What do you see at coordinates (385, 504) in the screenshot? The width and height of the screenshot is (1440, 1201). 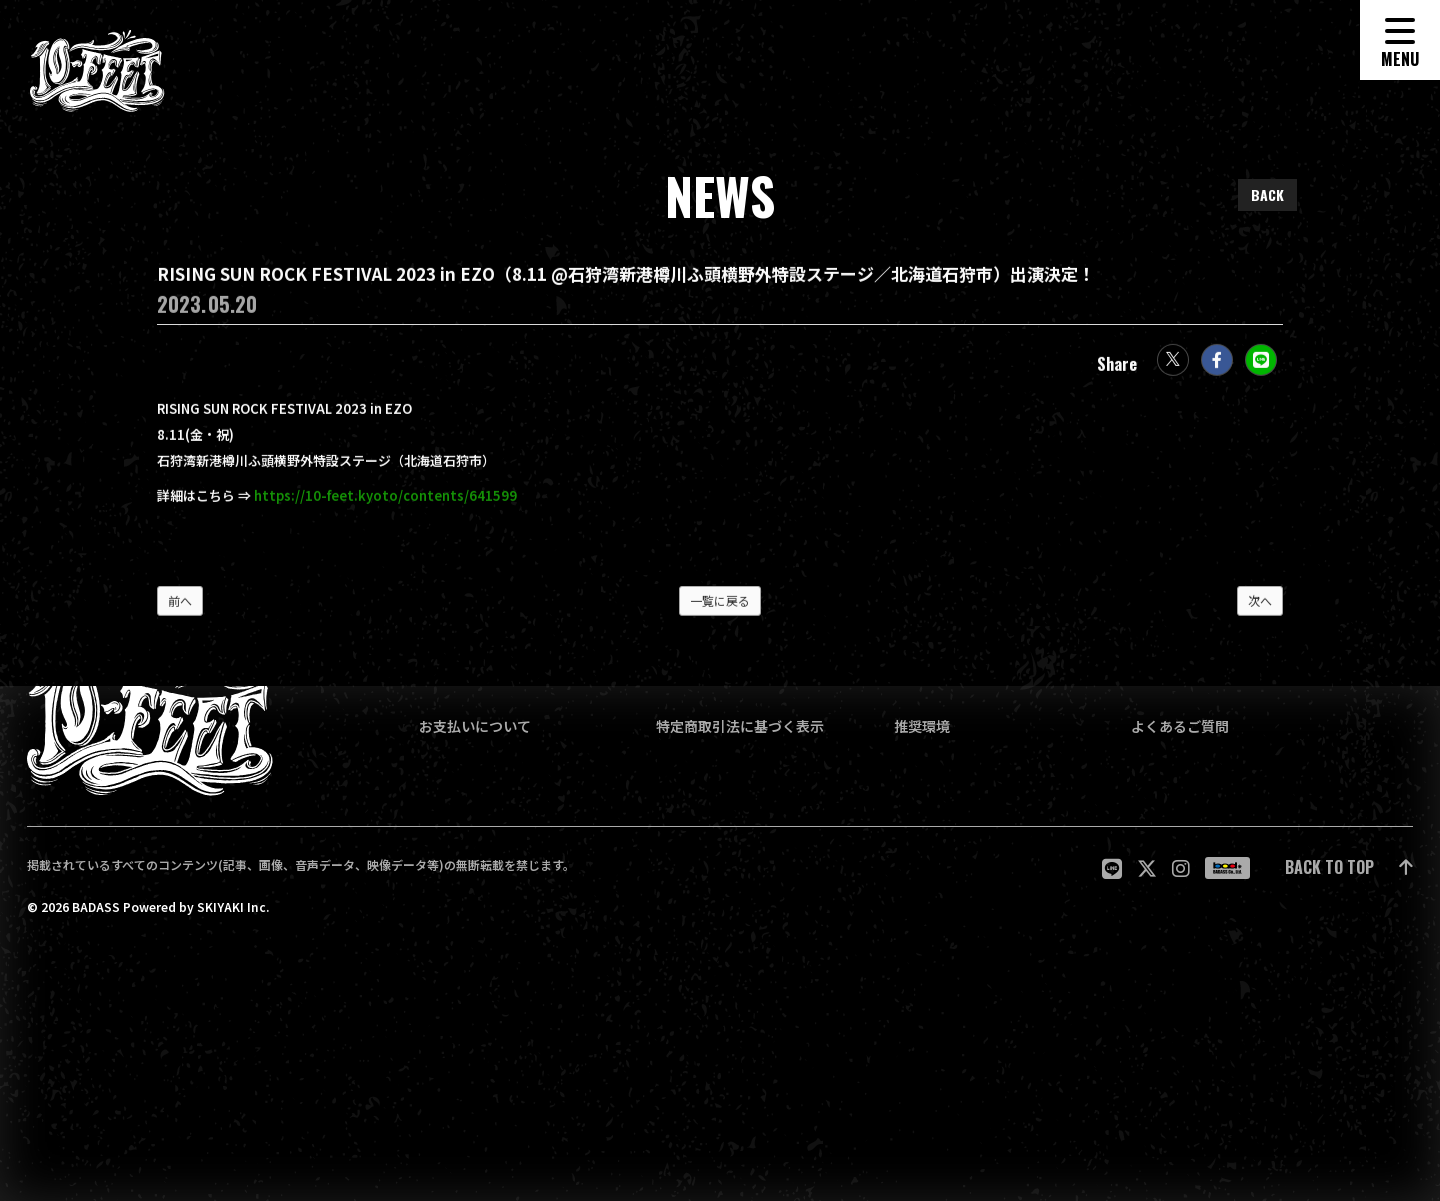 I see `https://10-feet.kyoto/contents/641599` at bounding box center [385, 504].